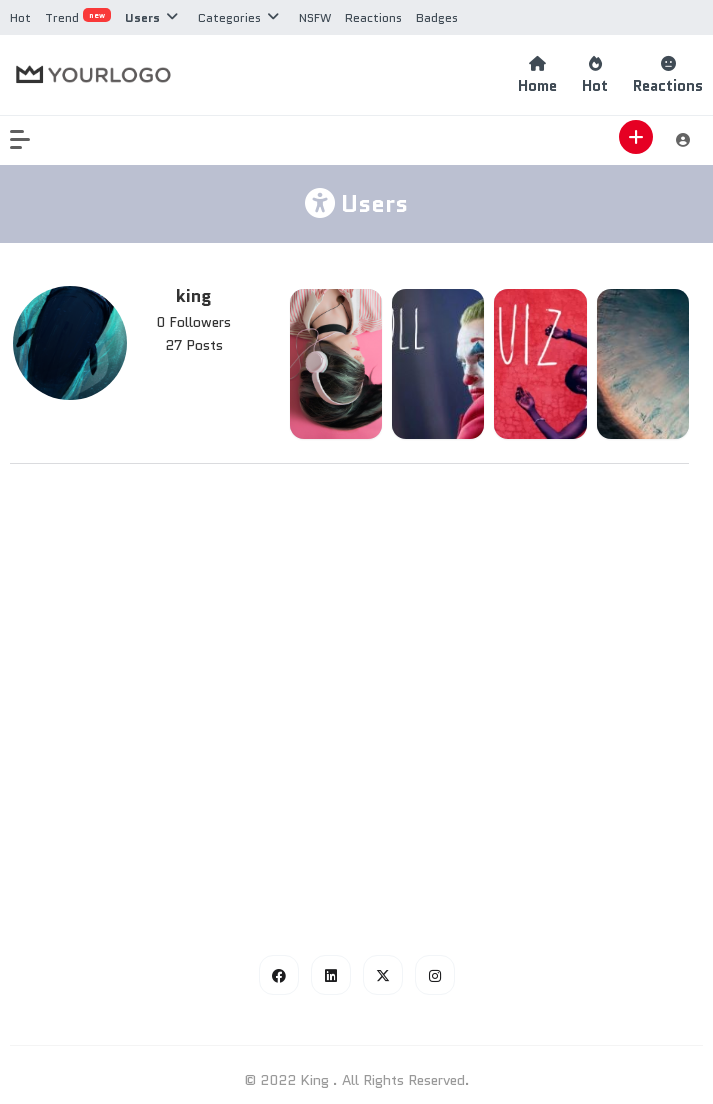 The image size is (713, 1104). What do you see at coordinates (315, 17) in the screenshot?
I see `NSFW` at bounding box center [315, 17].